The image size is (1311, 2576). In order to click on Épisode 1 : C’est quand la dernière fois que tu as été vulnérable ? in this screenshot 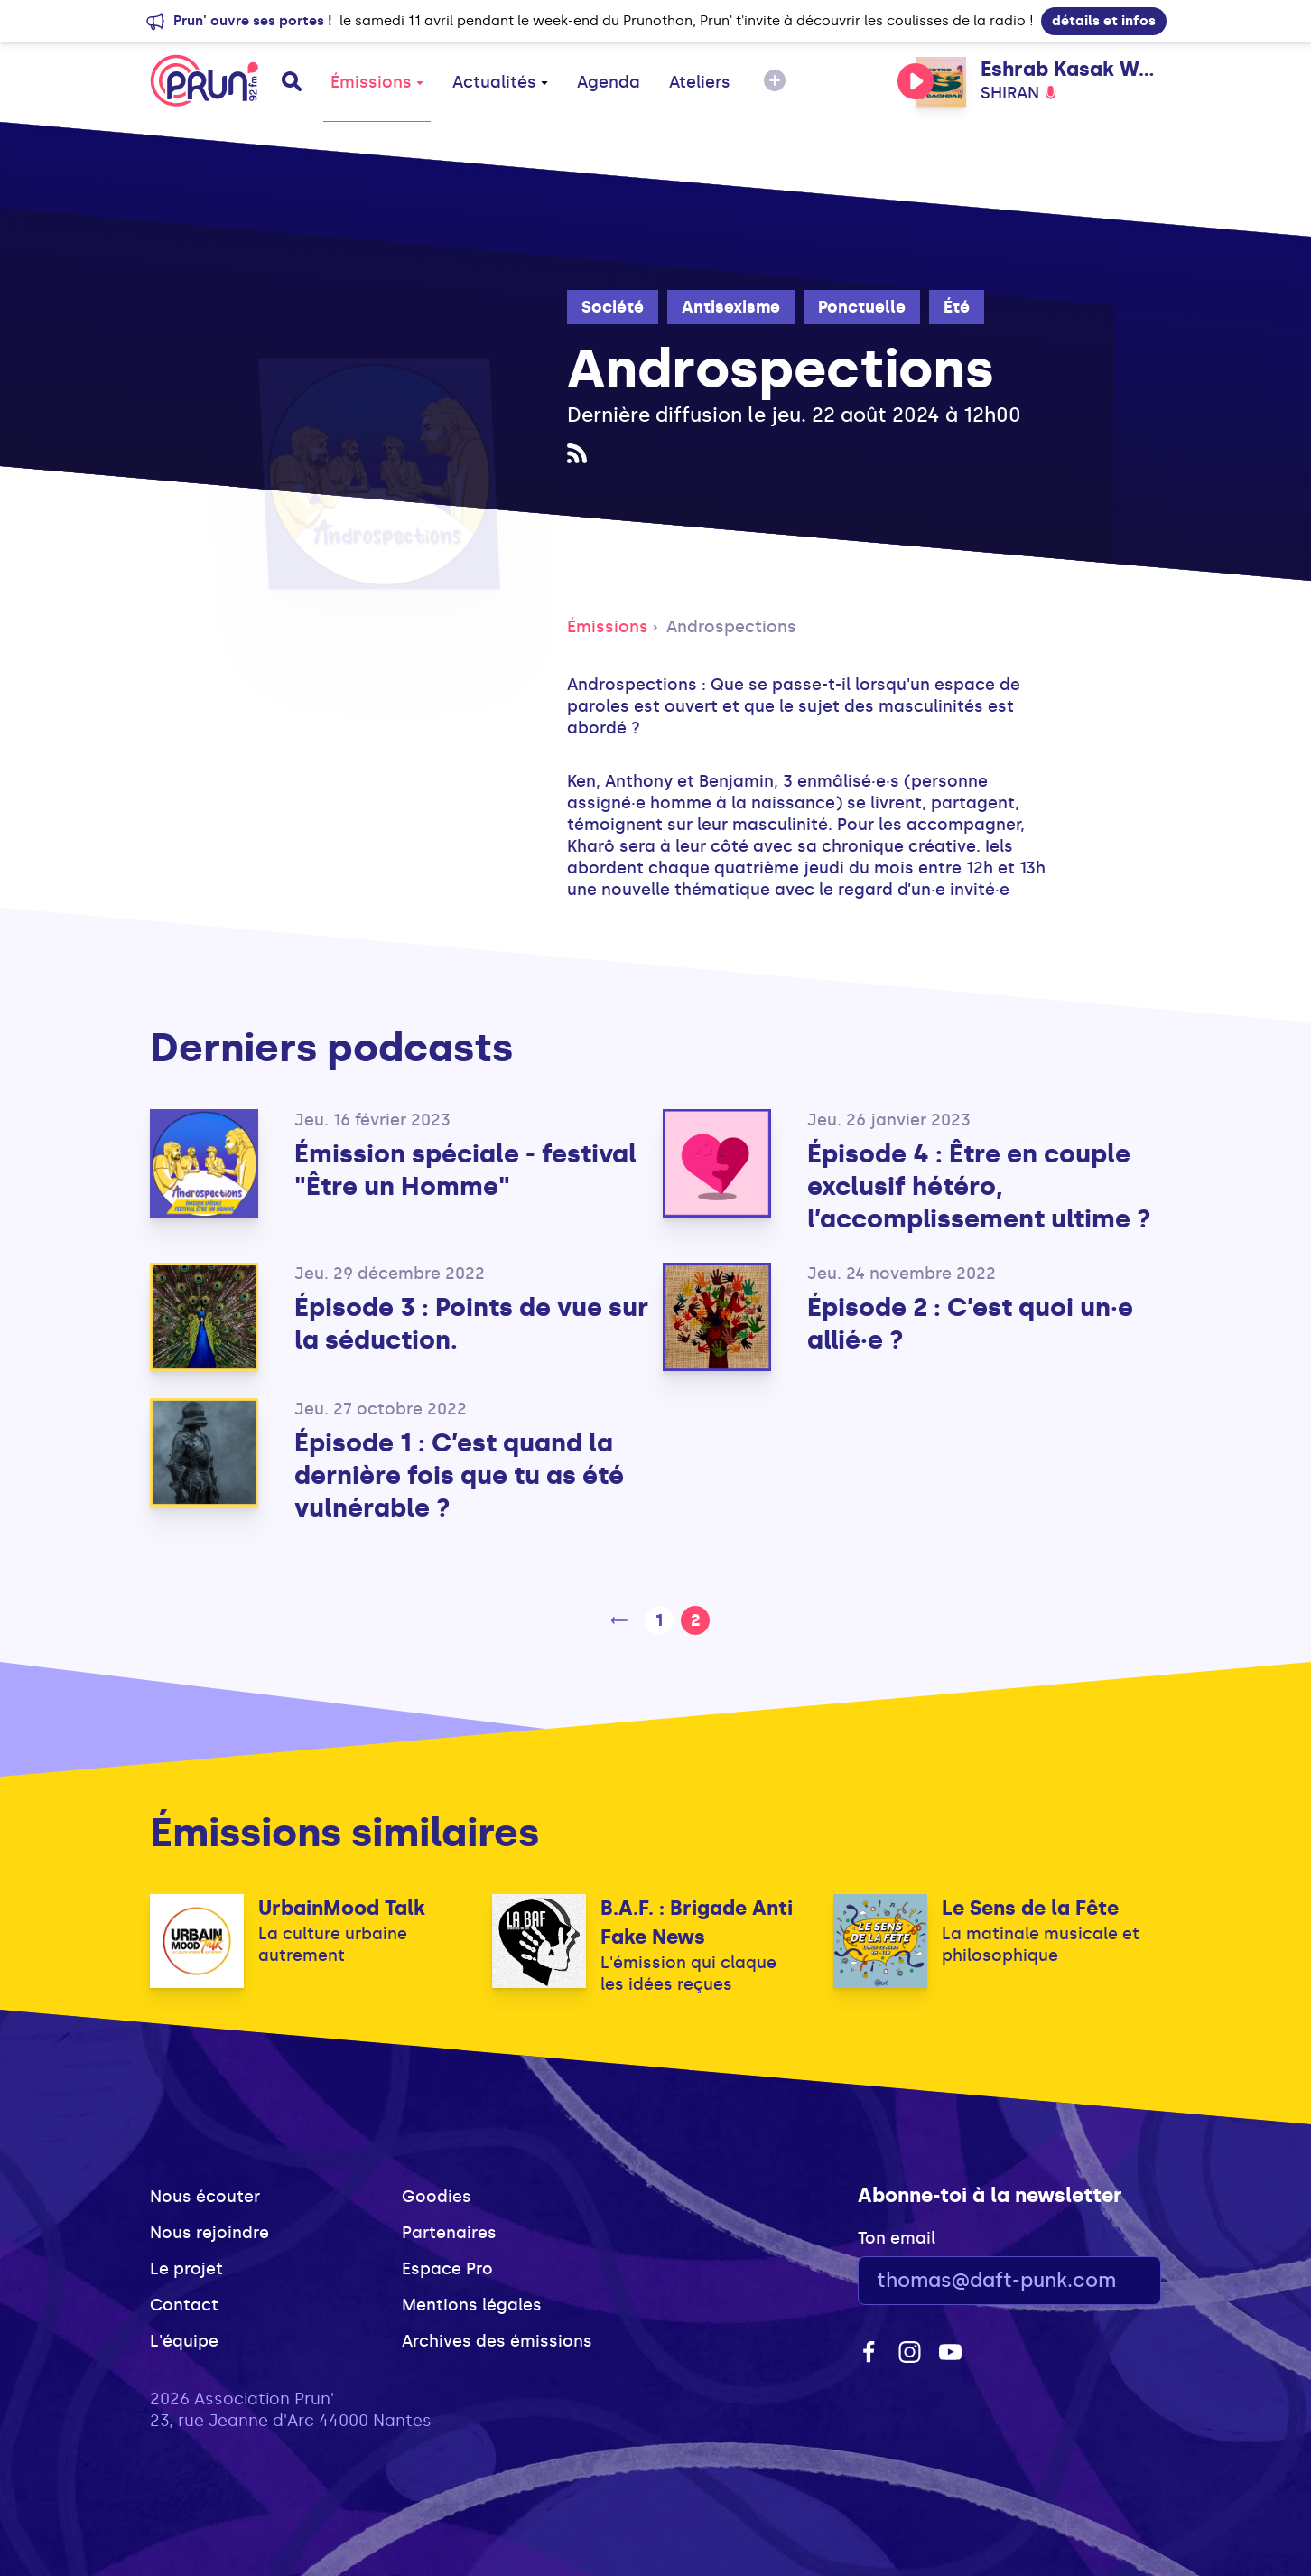, I will do `click(459, 1475)`.